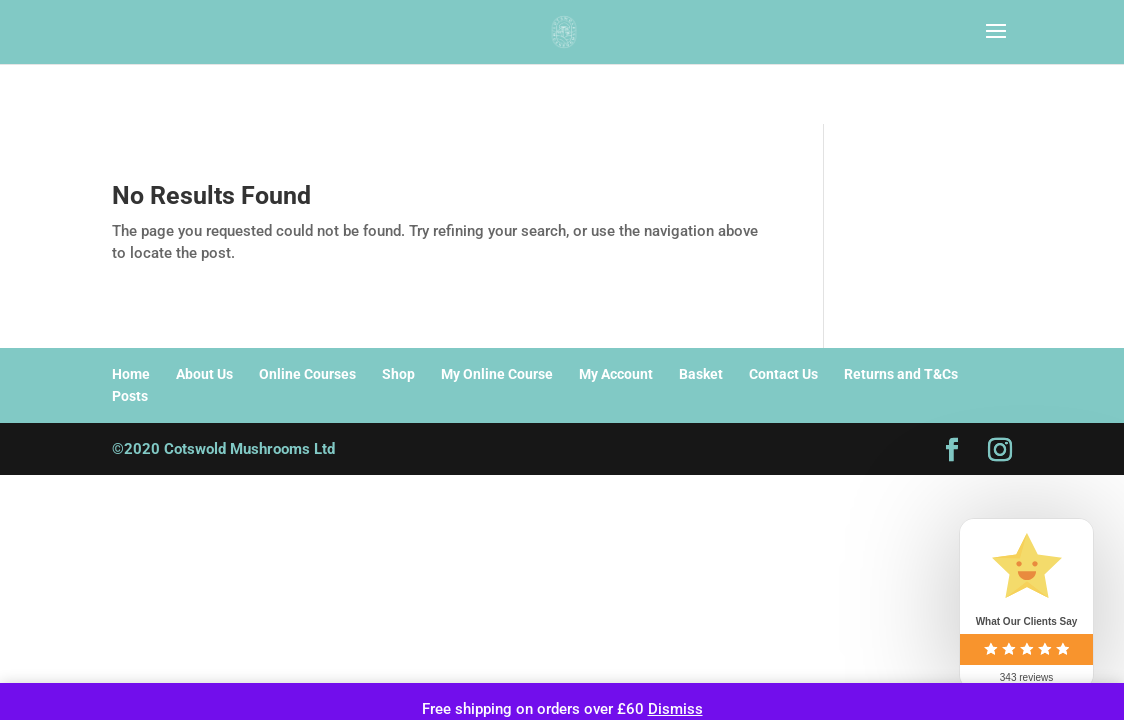 The image size is (1124, 720). Describe the element at coordinates (307, 374) in the screenshot. I see `Online Courses` at that location.